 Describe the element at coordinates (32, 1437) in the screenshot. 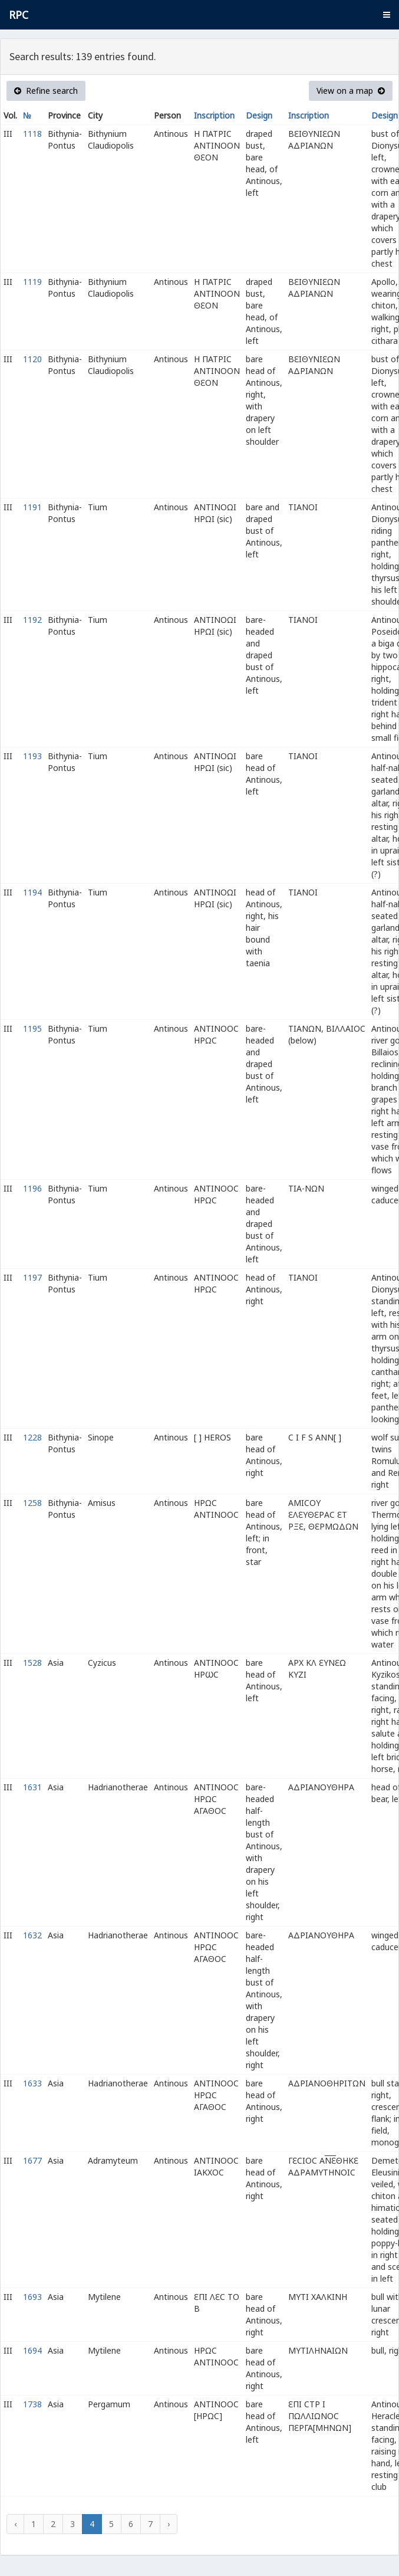

I see `1228` at that location.